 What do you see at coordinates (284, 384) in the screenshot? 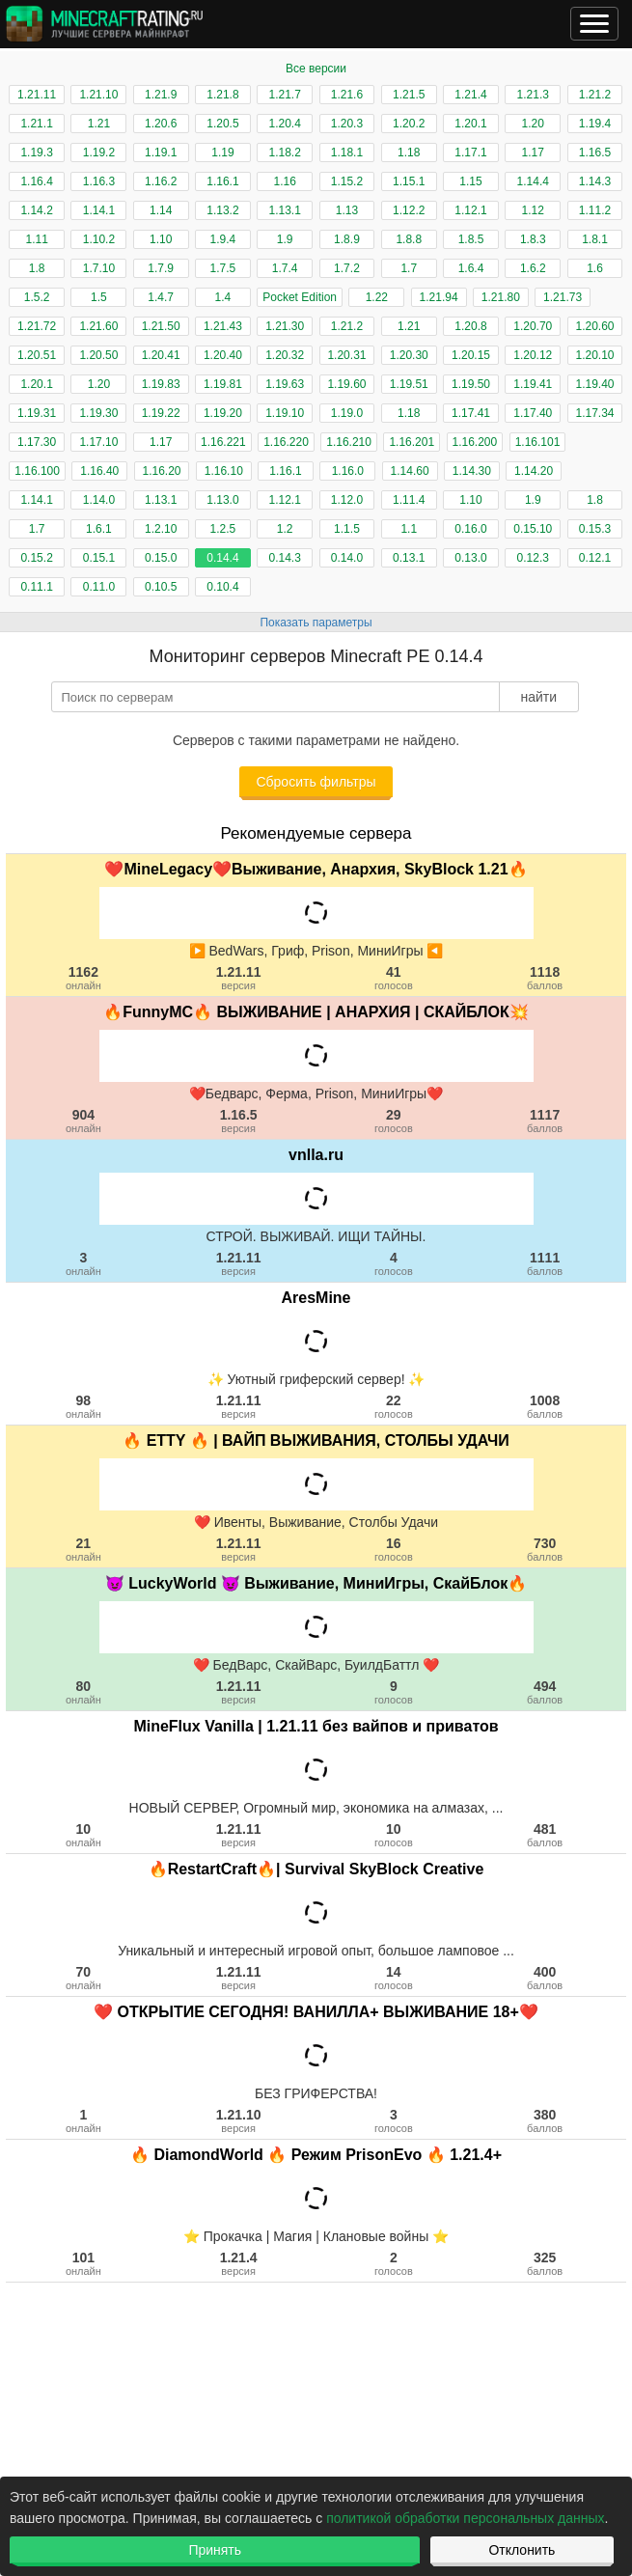
I see `1.19.63` at bounding box center [284, 384].